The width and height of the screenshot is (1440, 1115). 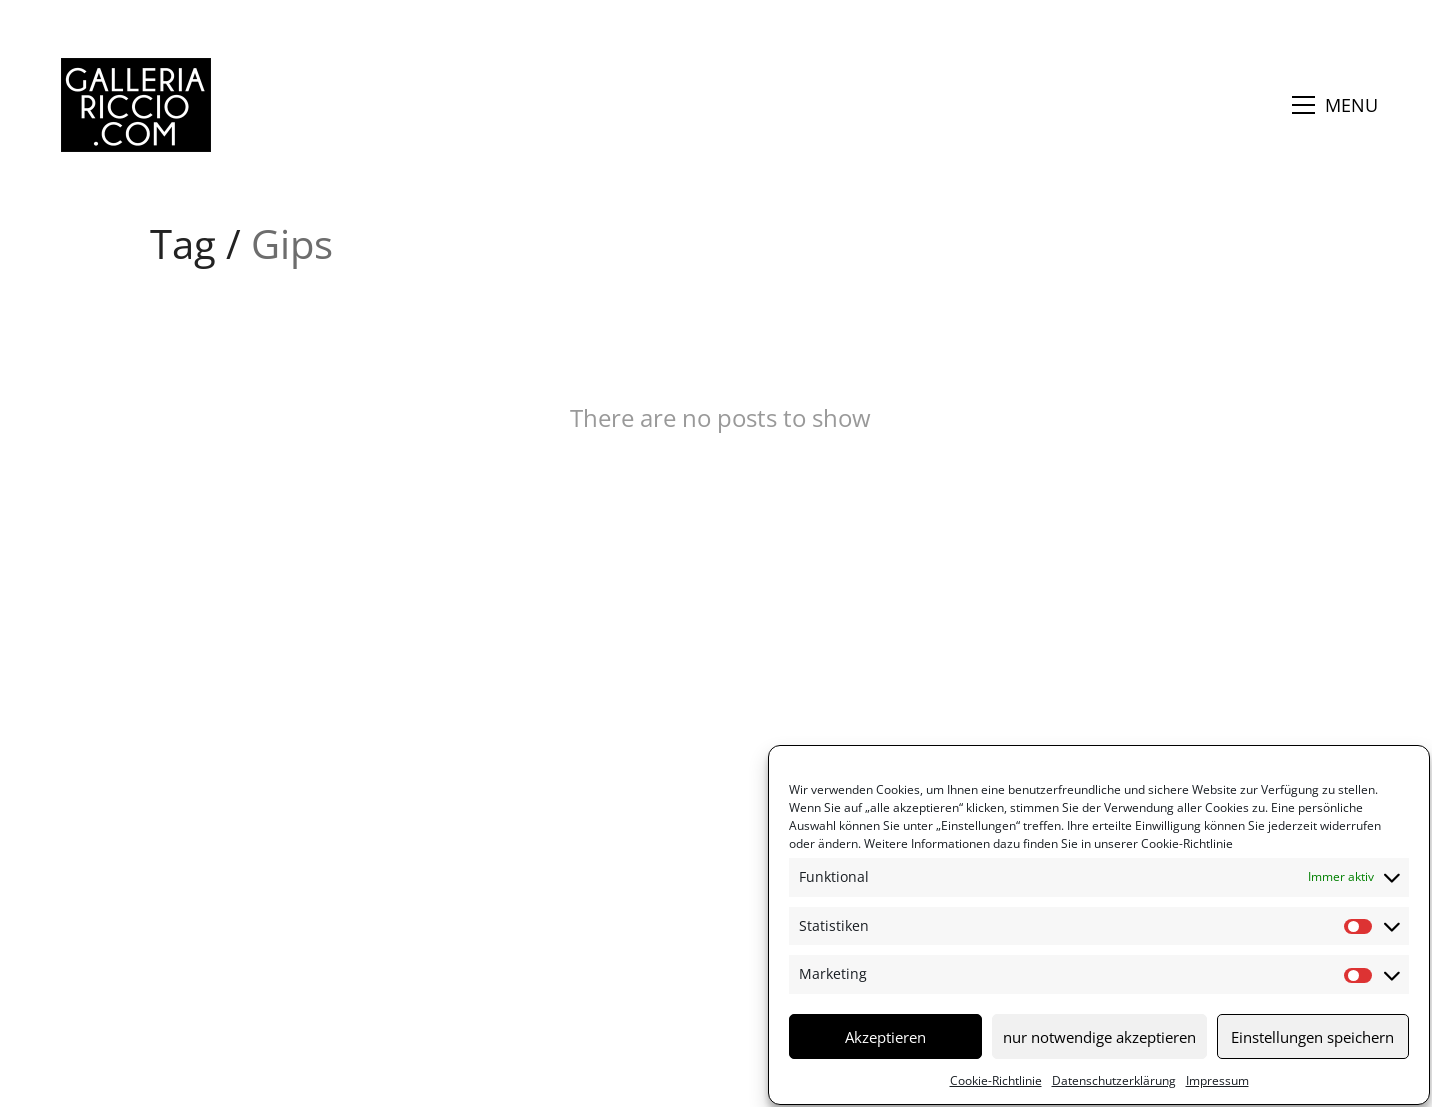 What do you see at coordinates (1217, 1080) in the screenshot?
I see `Impressum` at bounding box center [1217, 1080].